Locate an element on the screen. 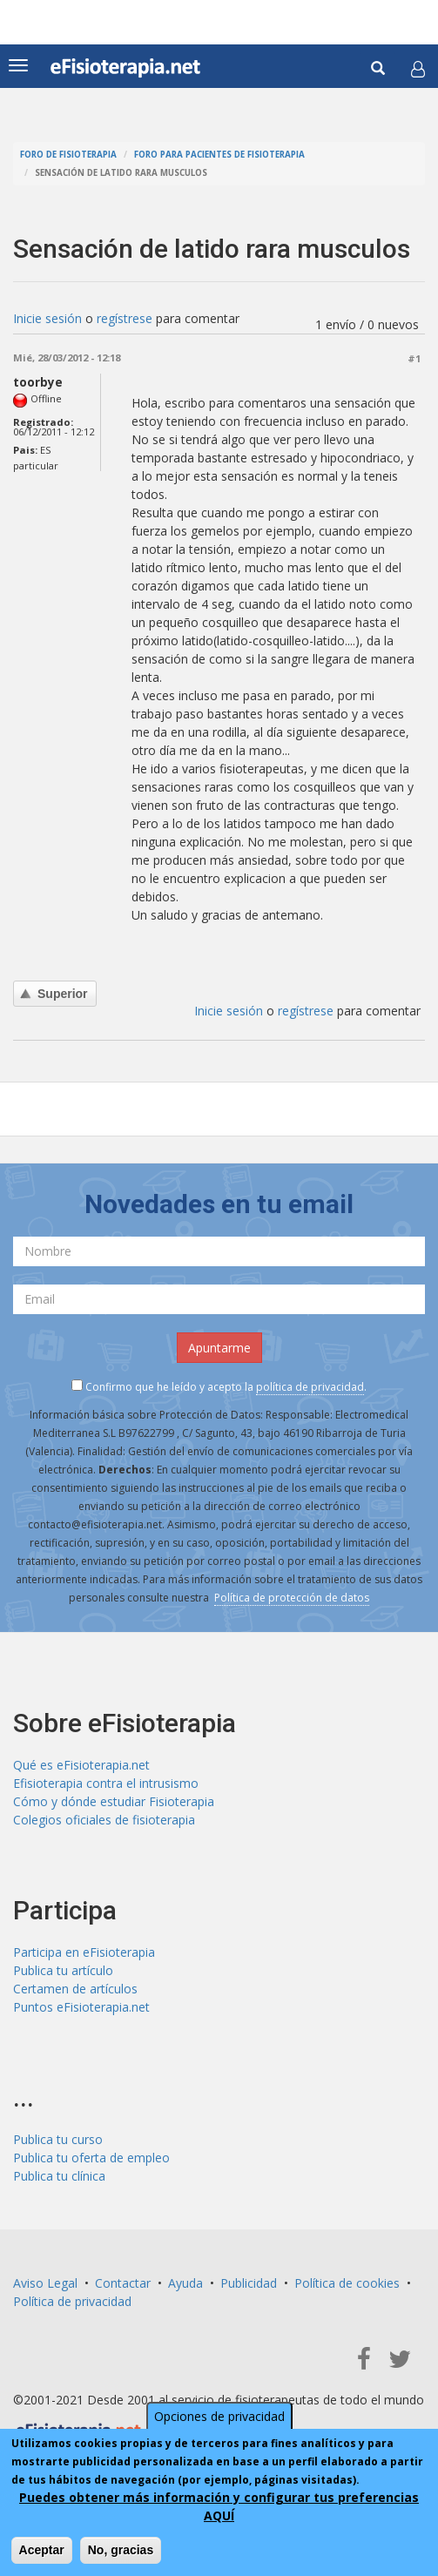 The width and height of the screenshot is (438, 2576). Contactar is located at coordinates (123, 2283).